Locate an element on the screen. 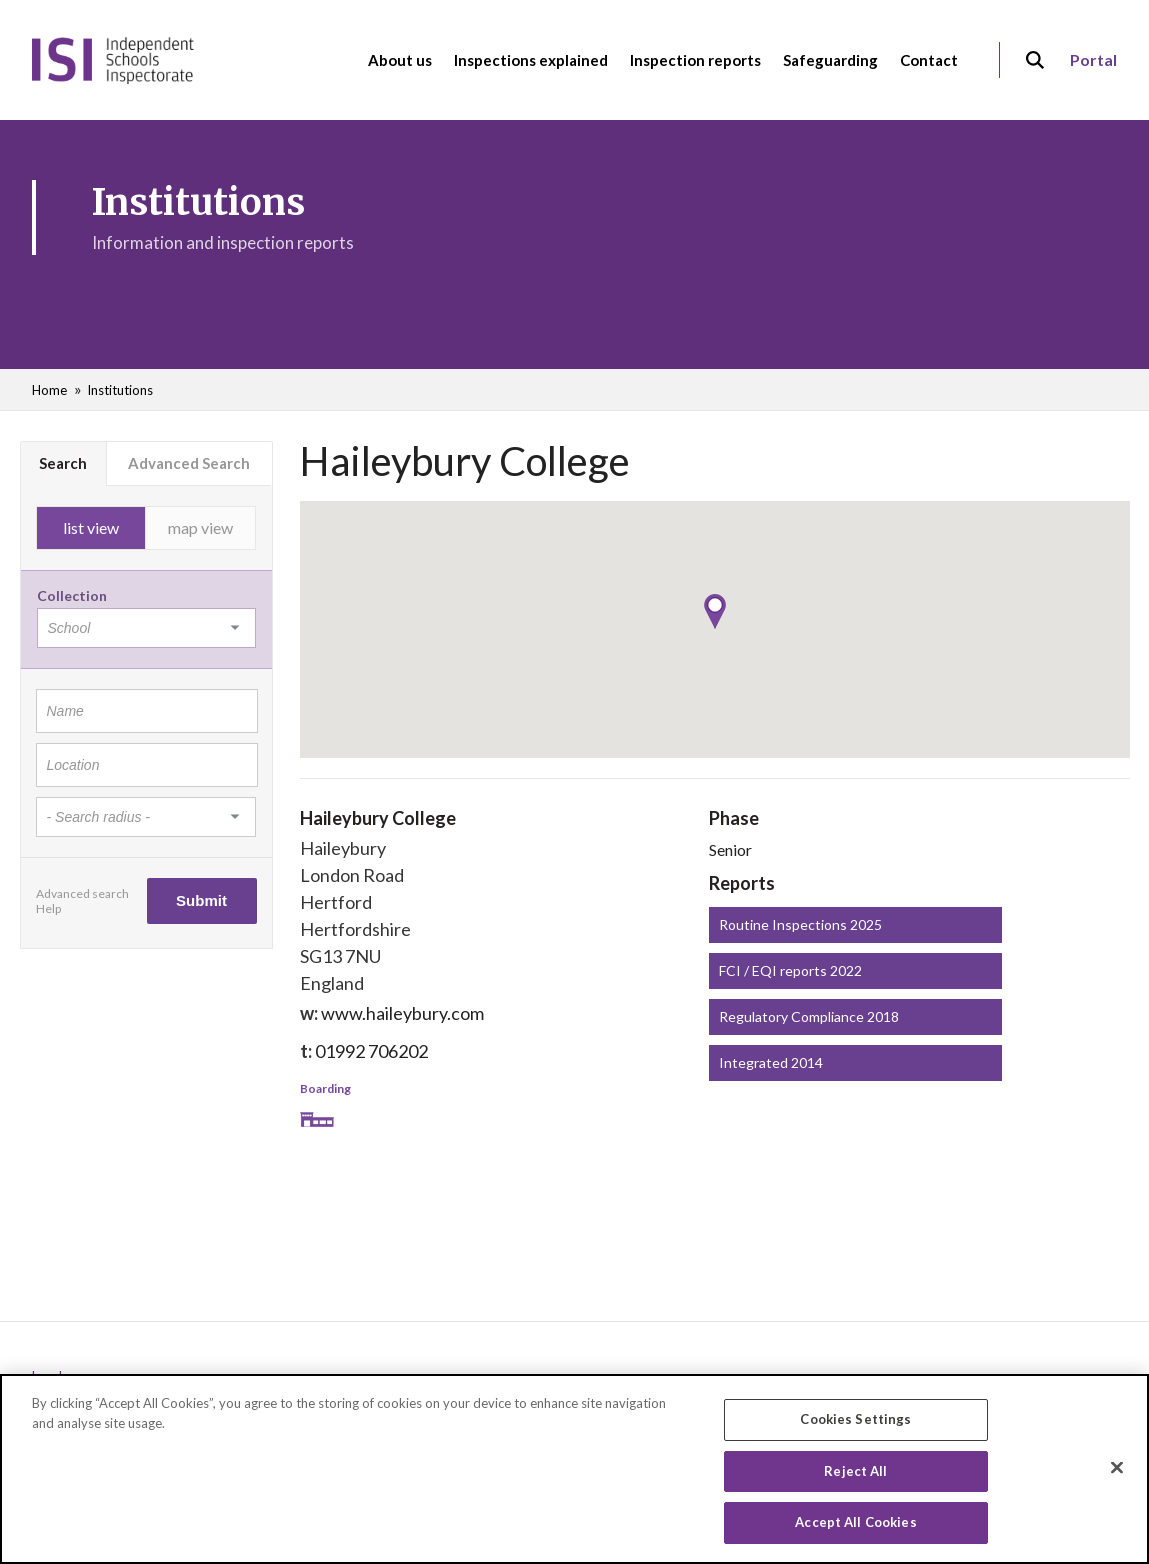  Cookies Settings is located at coordinates (855, 1421).